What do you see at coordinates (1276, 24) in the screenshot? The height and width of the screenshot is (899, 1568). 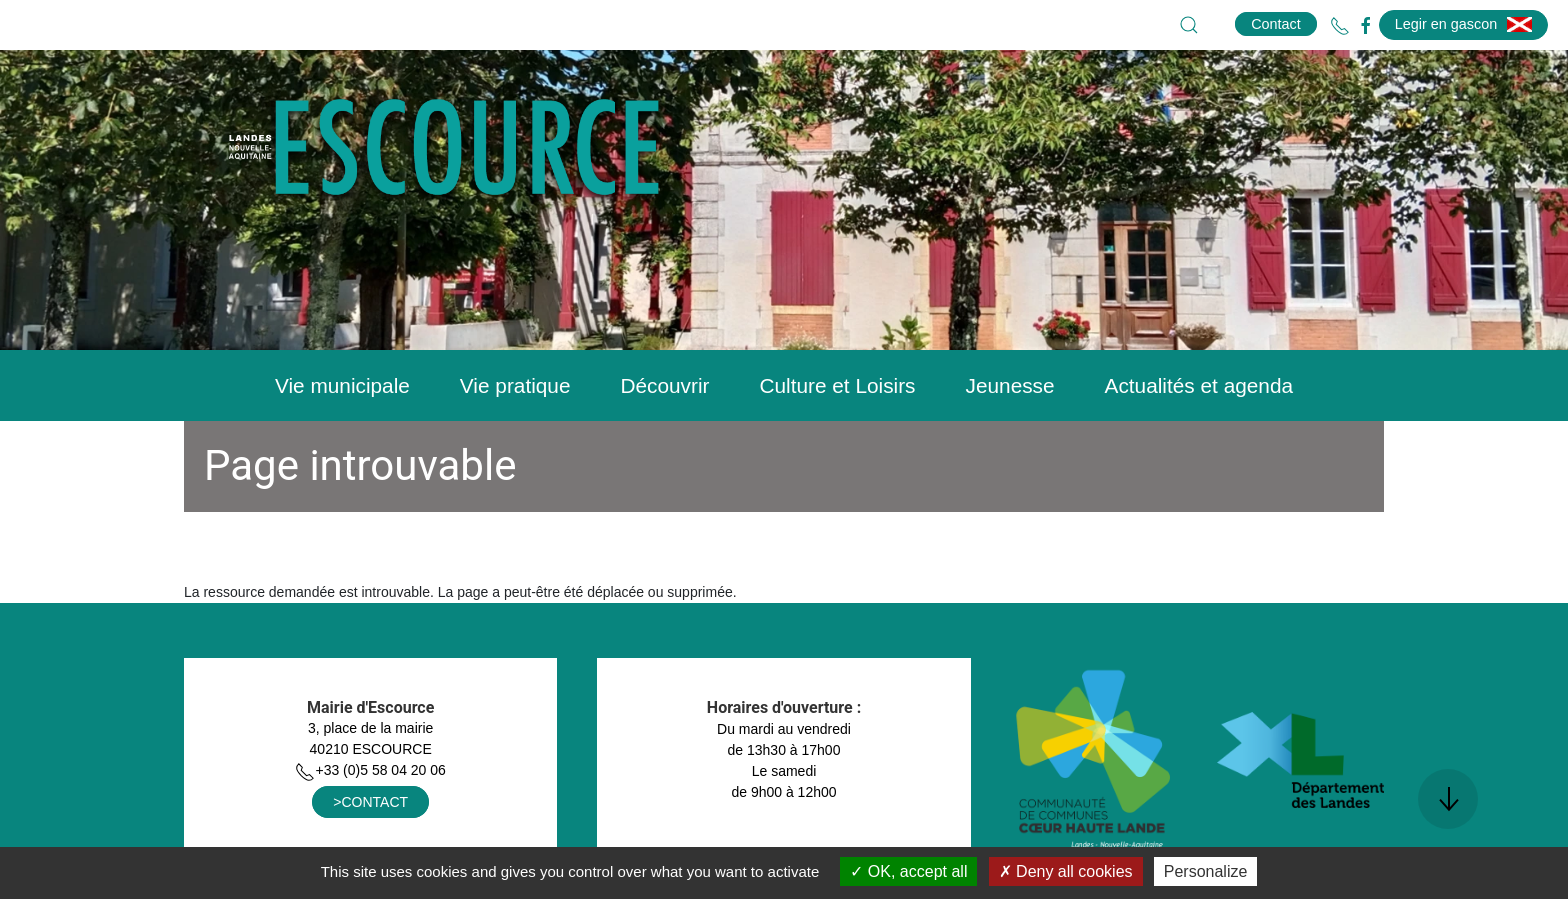 I see `Contact` at bounding box center [1276, 24].